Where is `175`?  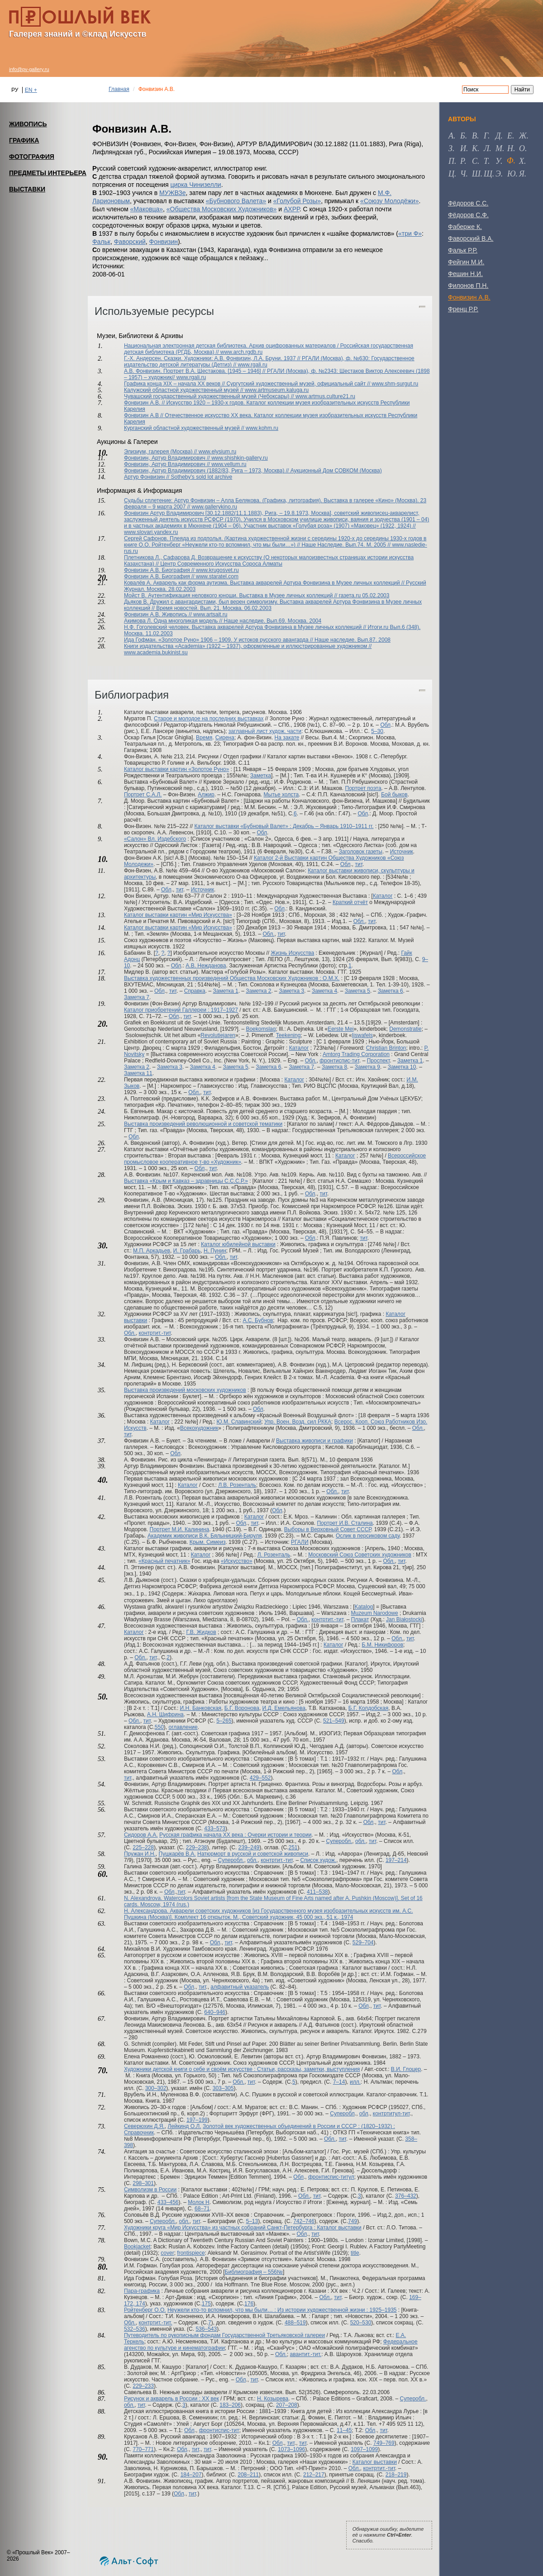 175 is located at coordinates (206, 2303).